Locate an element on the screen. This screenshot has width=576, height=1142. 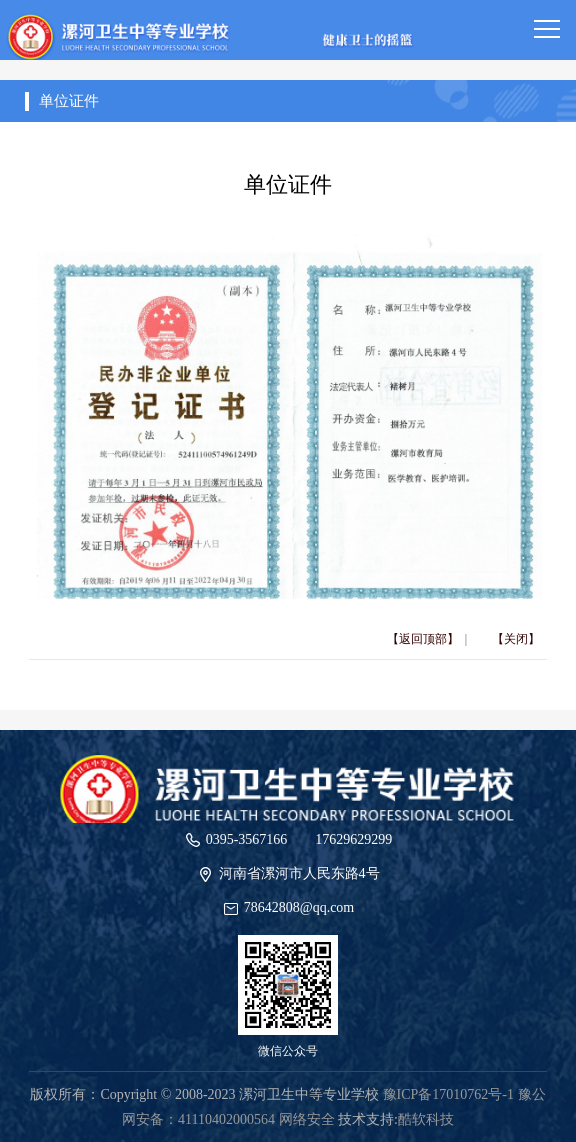
【关闭】 is located at coordinates (516, 639).